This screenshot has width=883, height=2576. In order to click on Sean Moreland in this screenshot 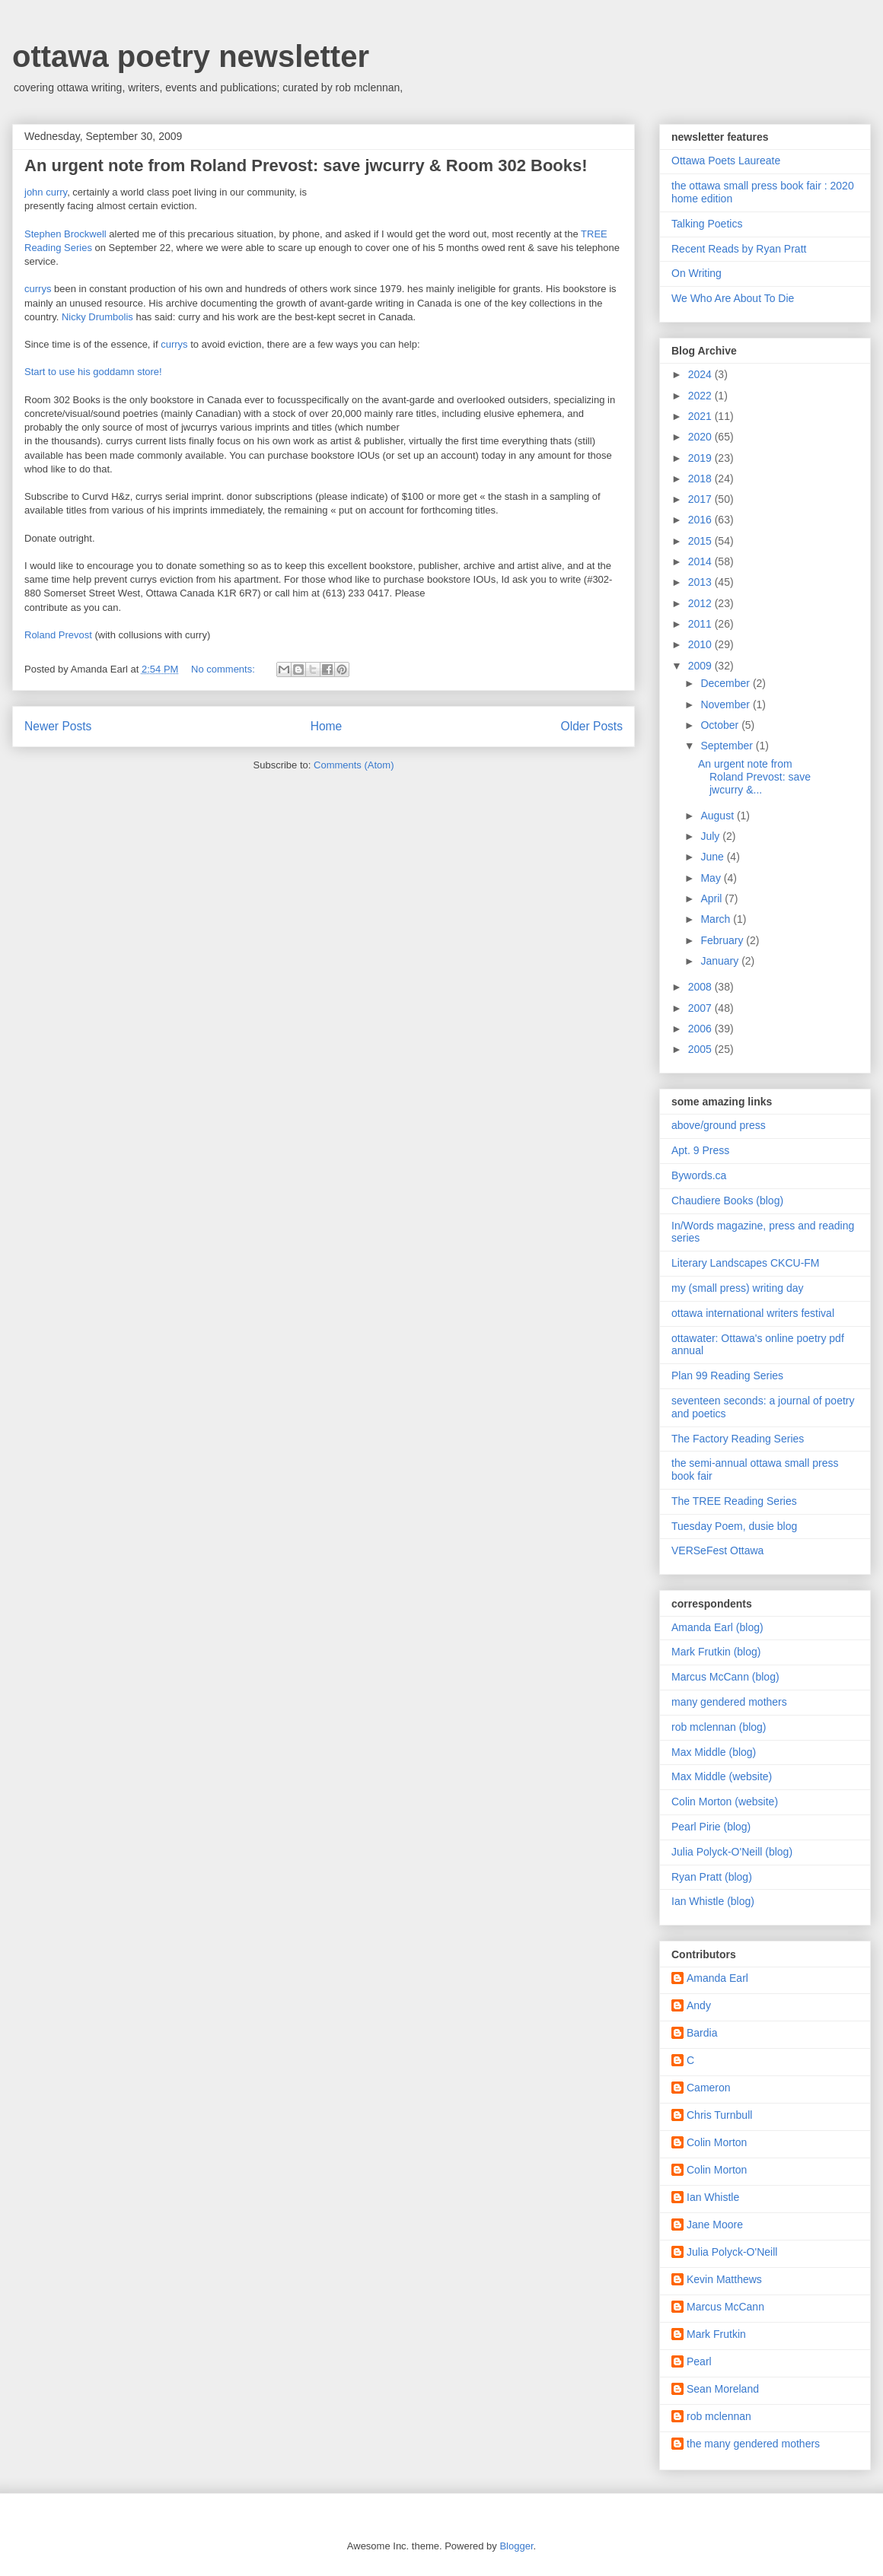, I will do `click(723, 2389)`.